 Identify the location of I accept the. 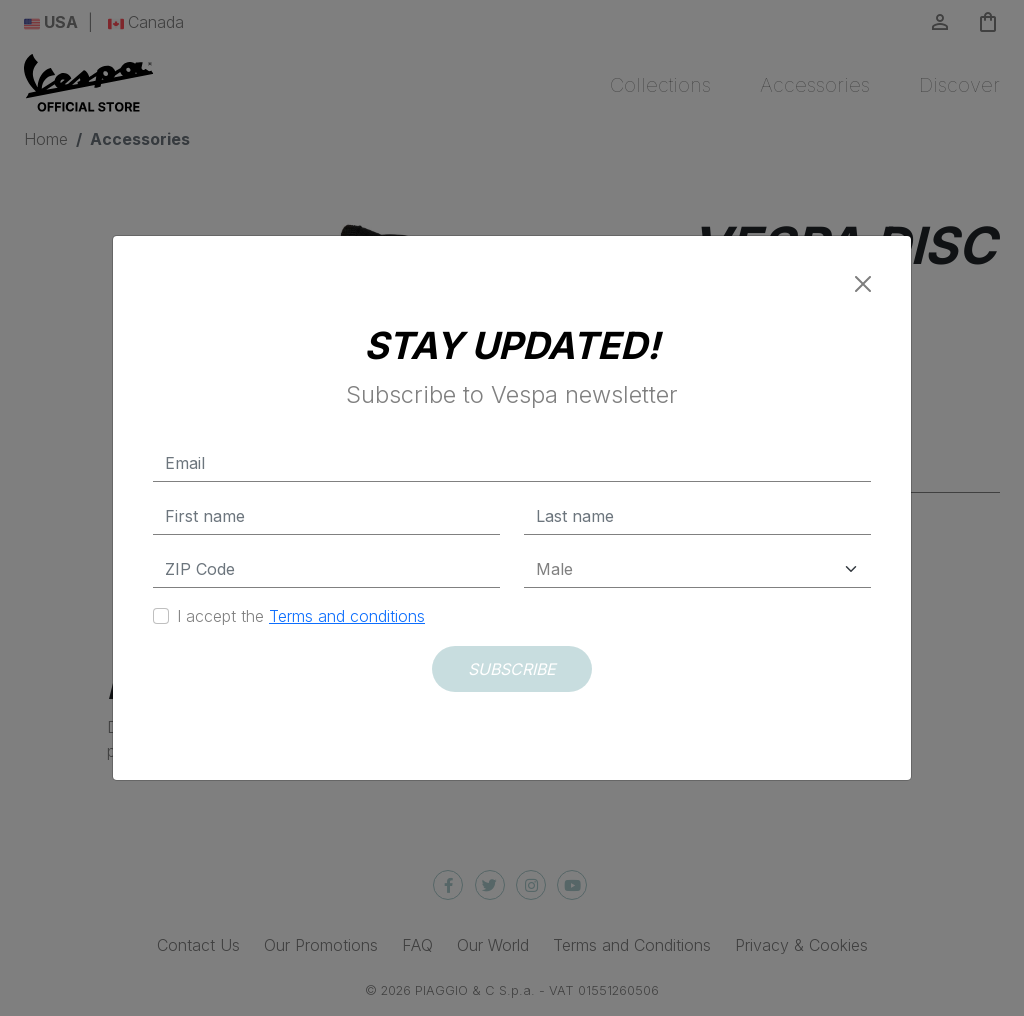
(301, 616).